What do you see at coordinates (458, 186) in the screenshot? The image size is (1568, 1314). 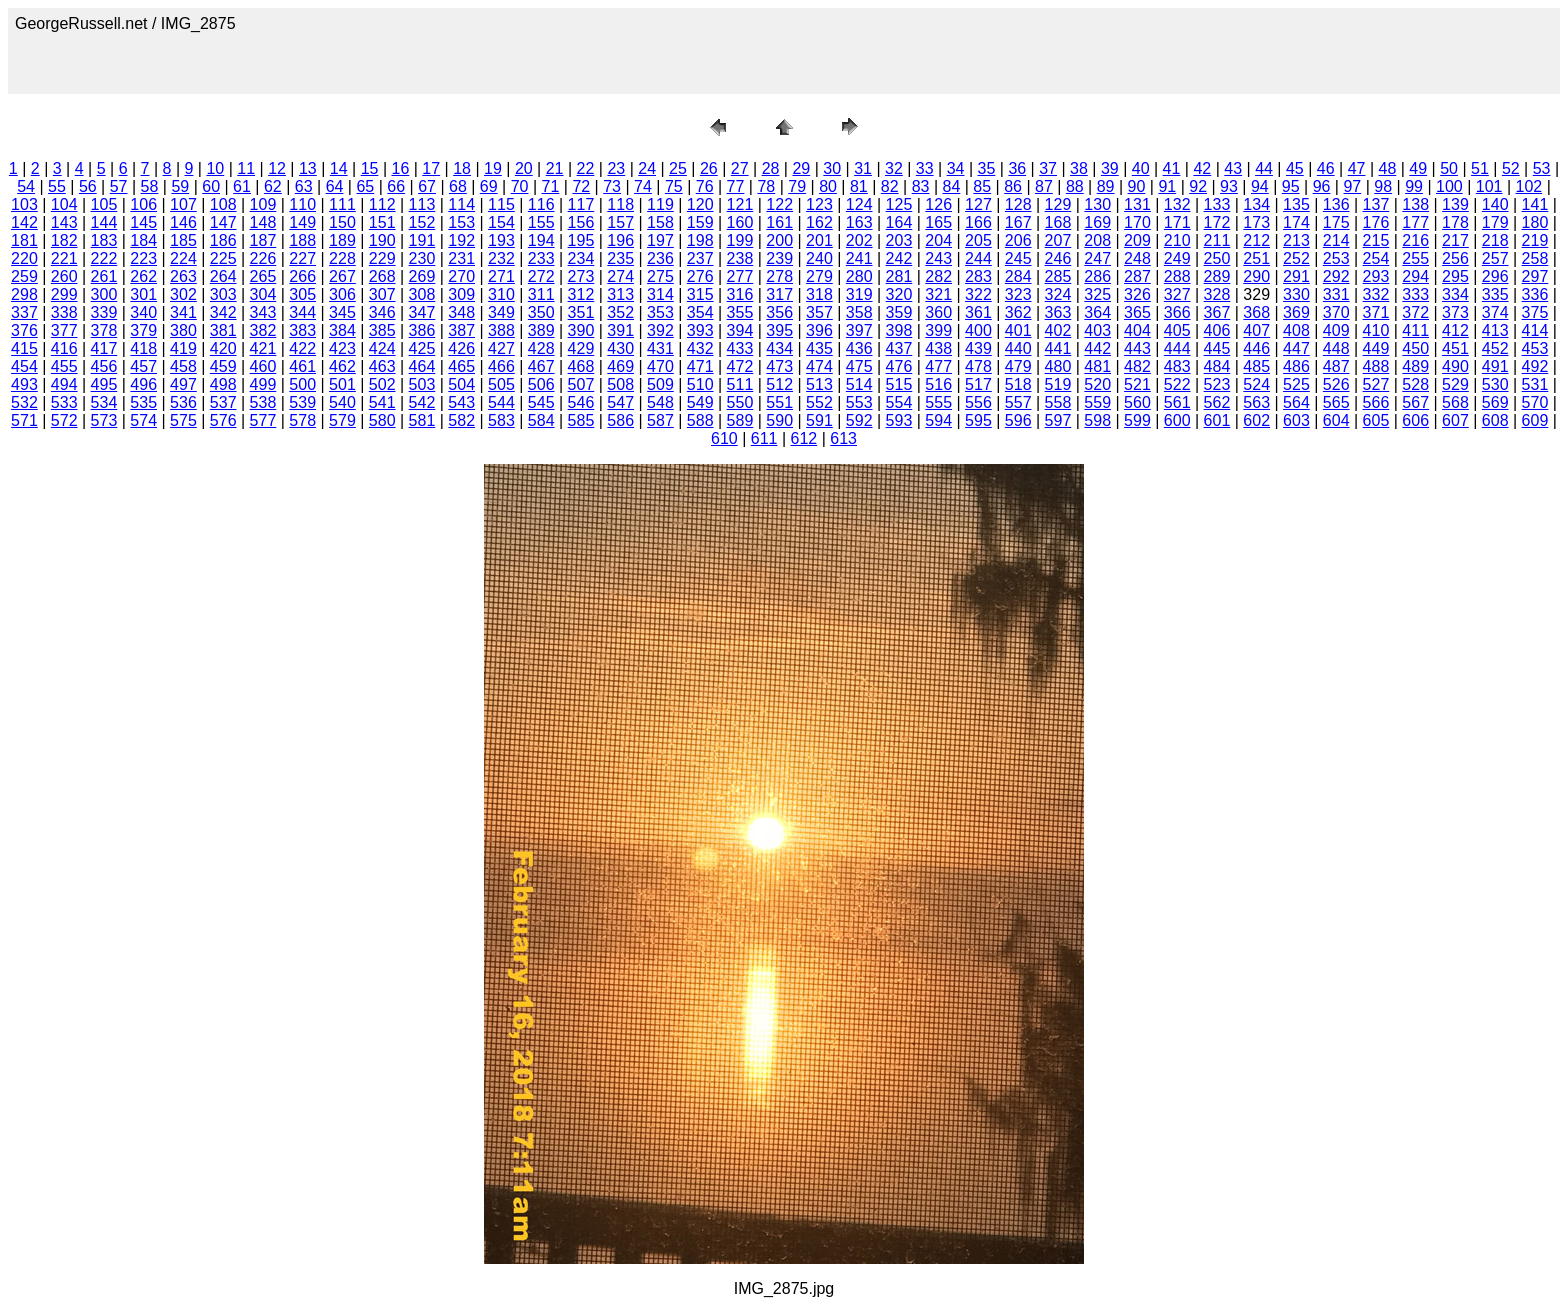 I see `68` at bounding box center [458, 186].